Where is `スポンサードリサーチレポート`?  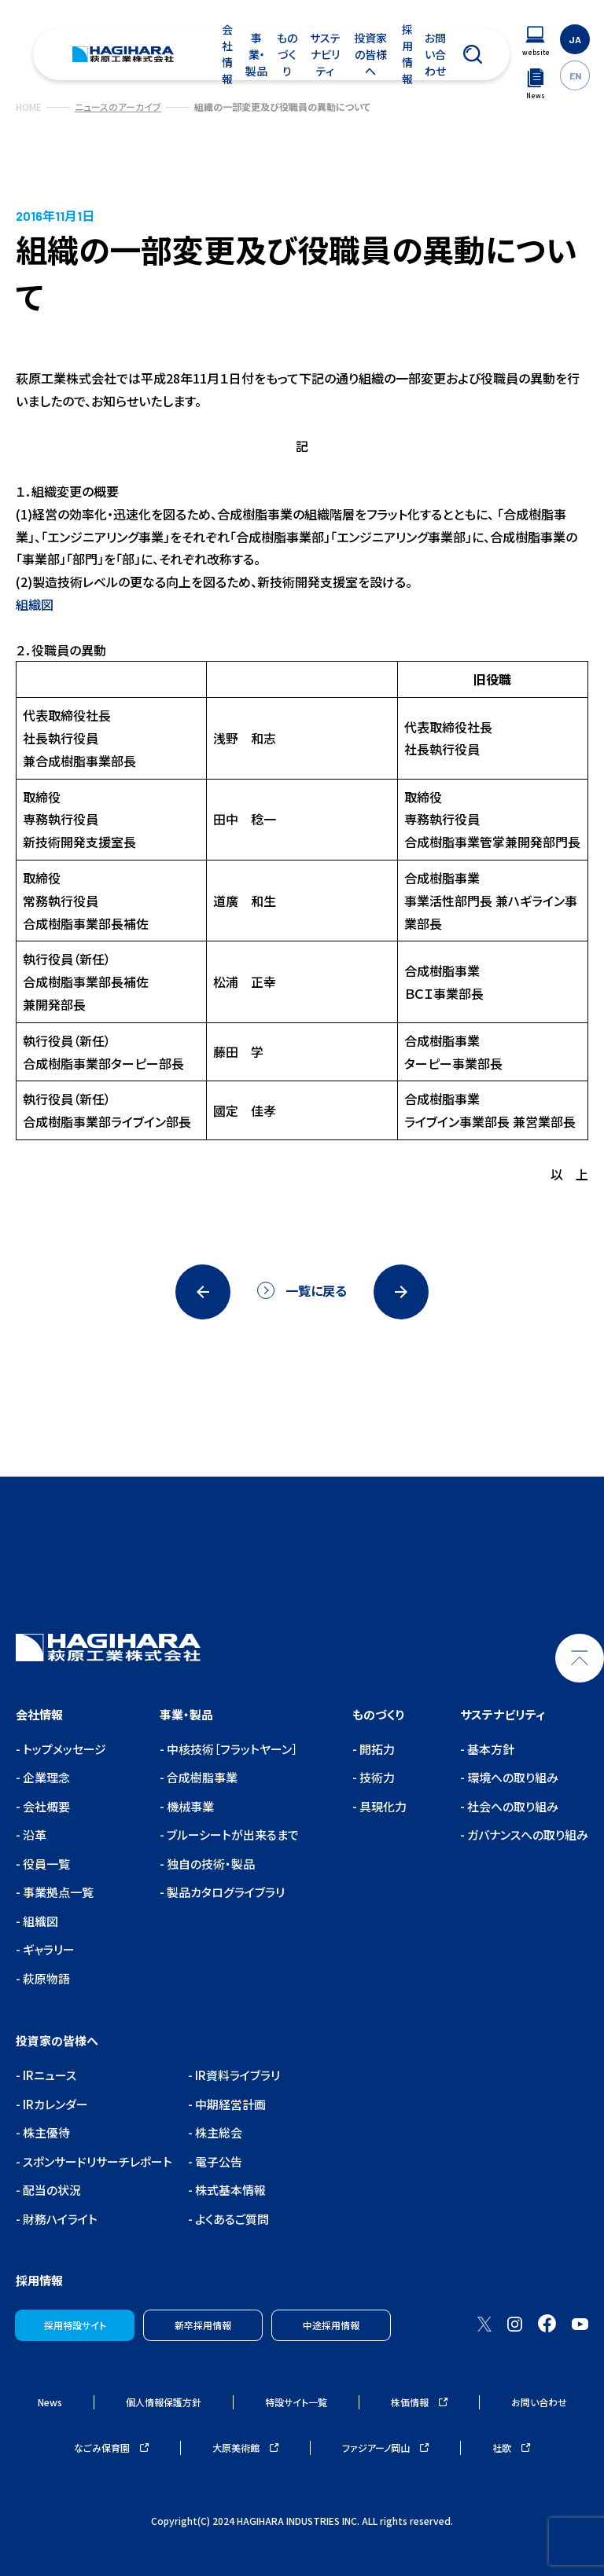 スポンサードリサーチレポート is located at coordinates (96, 2161).